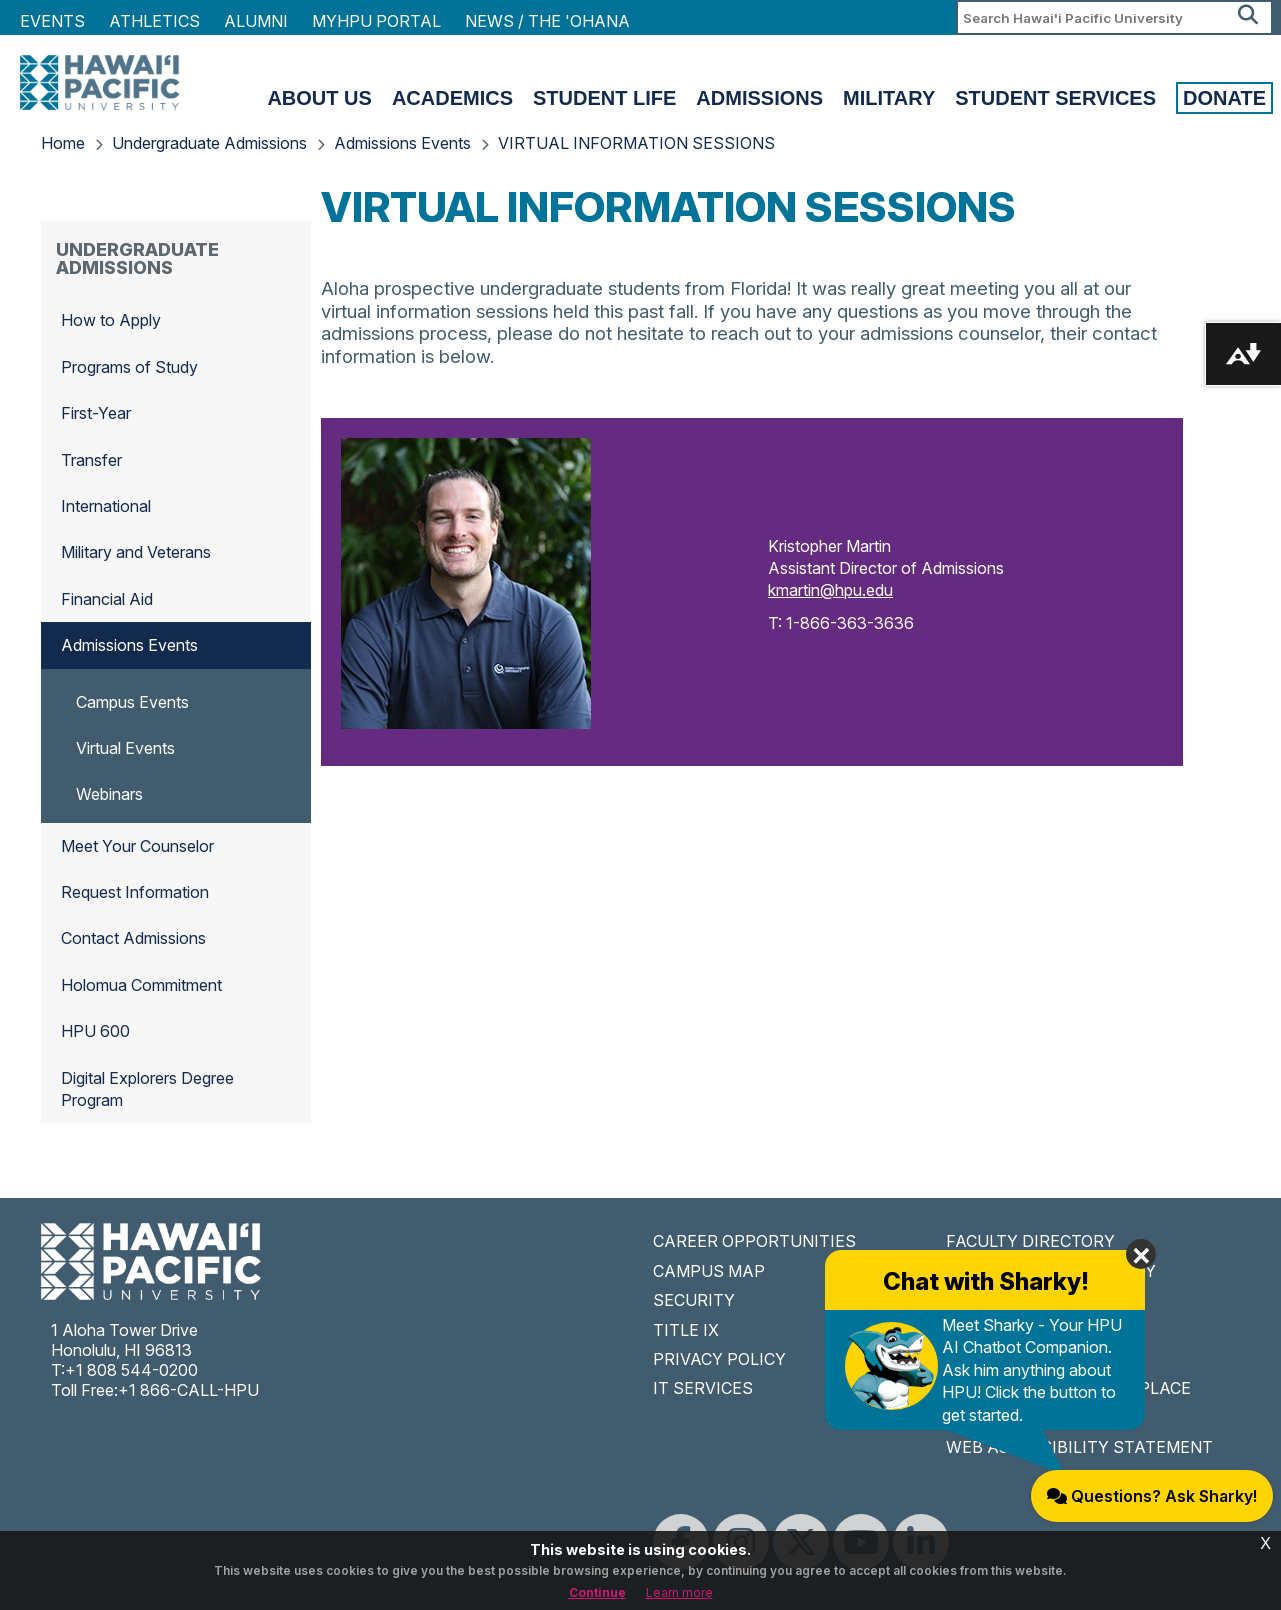  What do you see at coordinates (129, 367) in the screenshot?
I see `Programs of Study` at bounding box center [129, 367].